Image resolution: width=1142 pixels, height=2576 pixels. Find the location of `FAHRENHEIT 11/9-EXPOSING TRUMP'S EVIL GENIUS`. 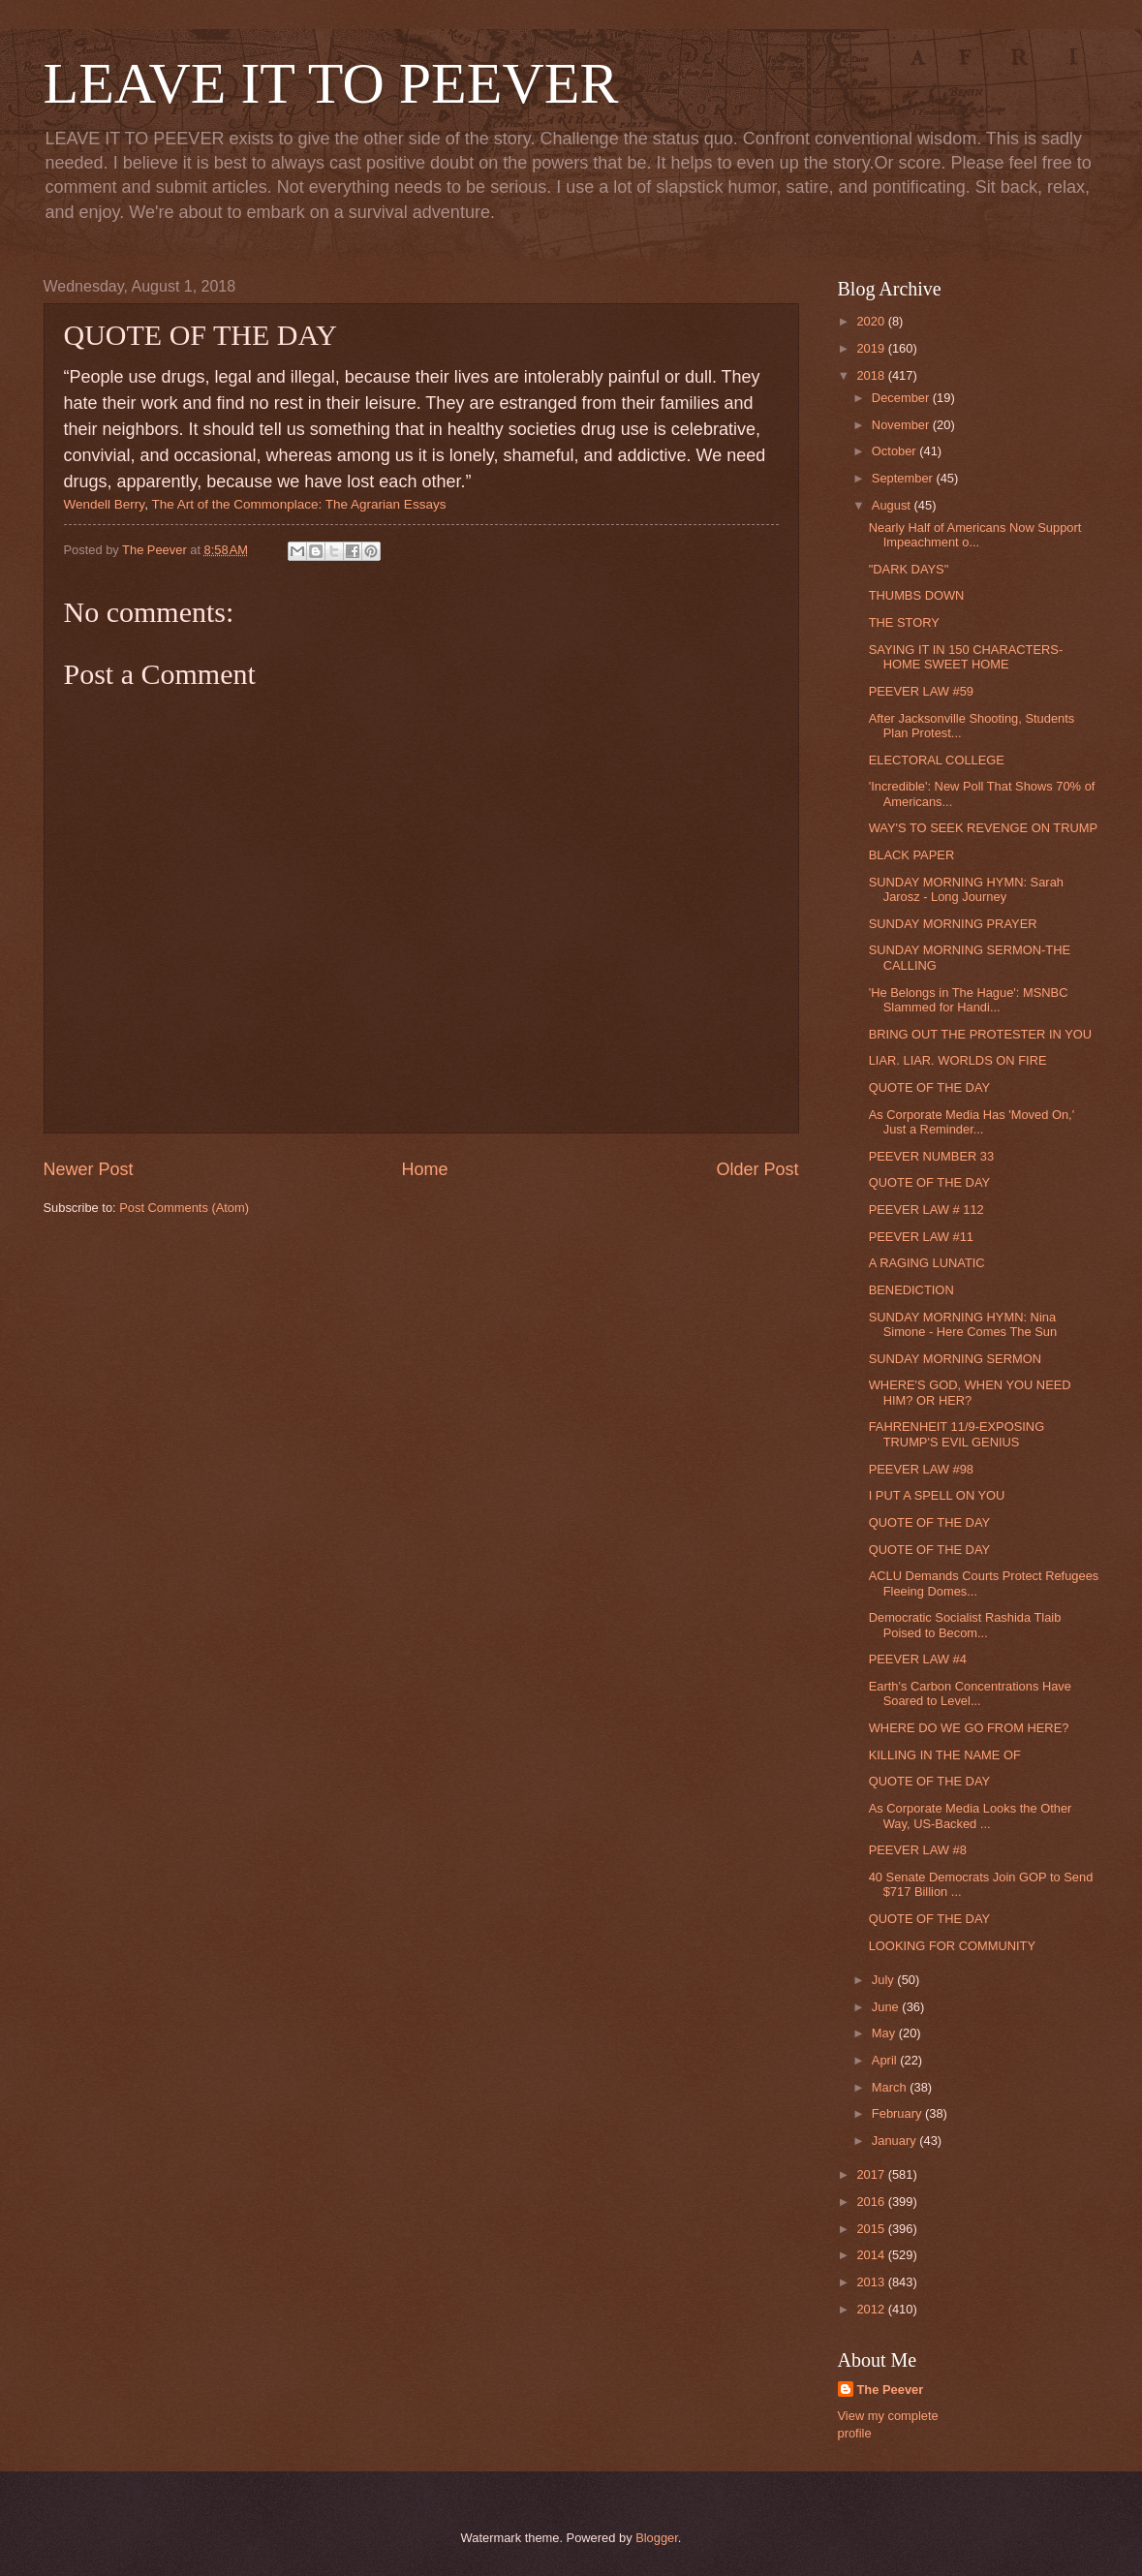

FAHRENHEIT 11/9-EXPOSING TRUMP'S EVIL GENIUS is located at coordinates (957, 1433).